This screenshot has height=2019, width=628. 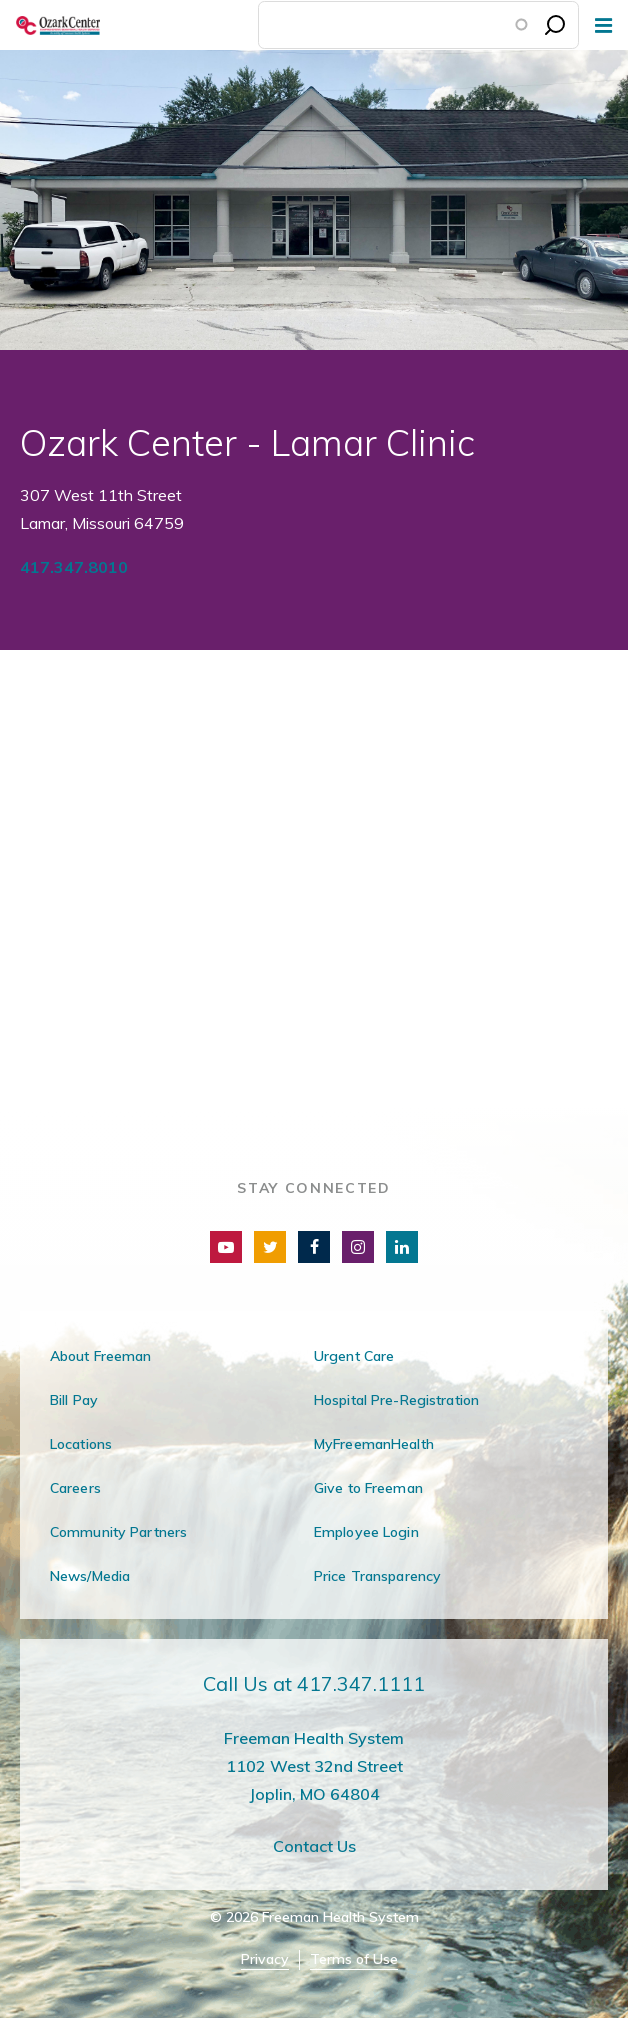 I want to click on Contact Us, so click(x=314, y=1846).